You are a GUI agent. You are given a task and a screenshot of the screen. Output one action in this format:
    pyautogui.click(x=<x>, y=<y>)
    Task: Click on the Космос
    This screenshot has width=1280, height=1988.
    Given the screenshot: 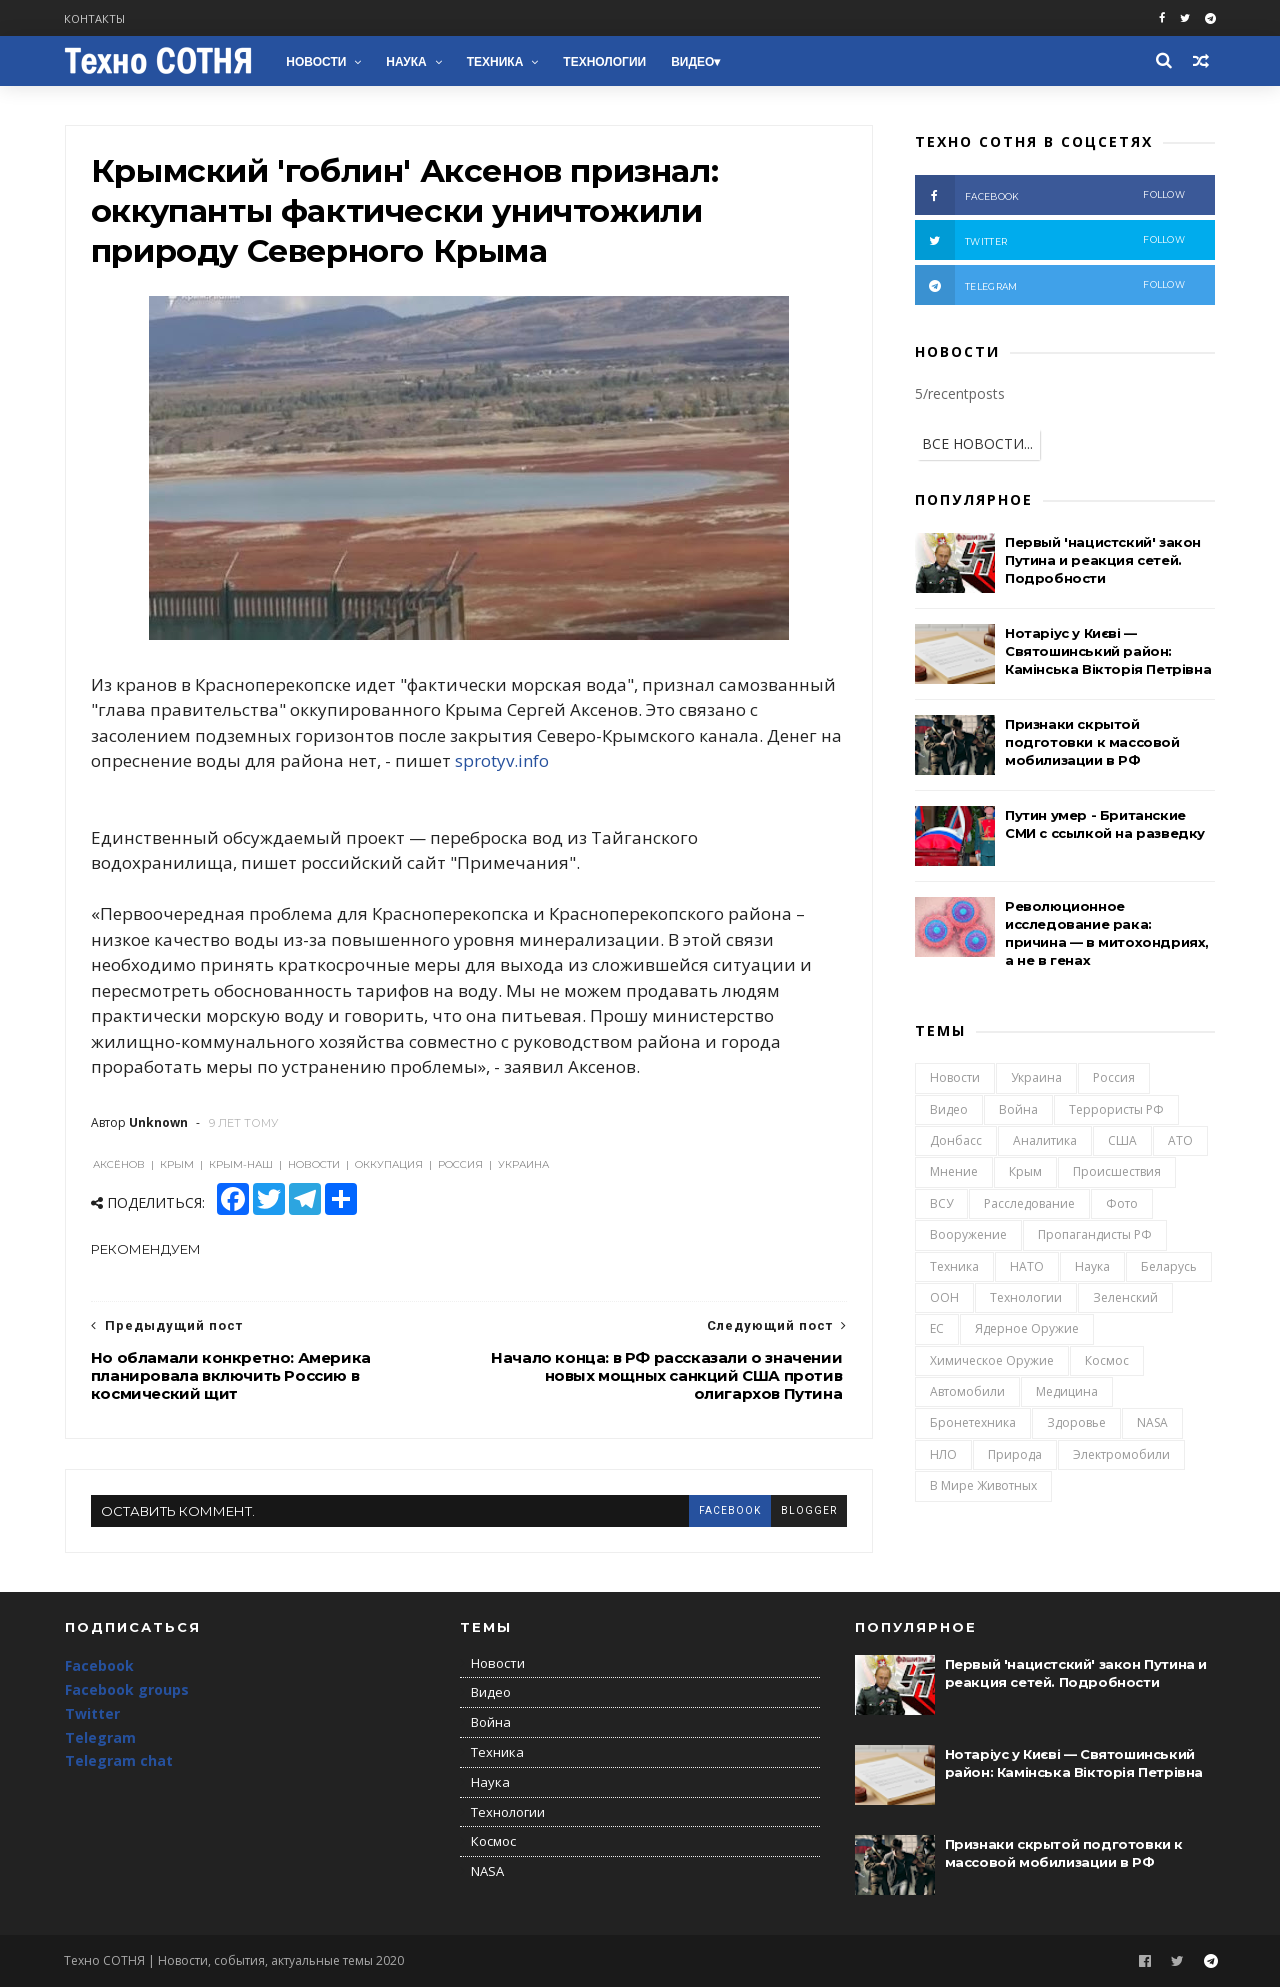 What is the action you would take?
    pyautogui.click(x=1107, y=1360)
    